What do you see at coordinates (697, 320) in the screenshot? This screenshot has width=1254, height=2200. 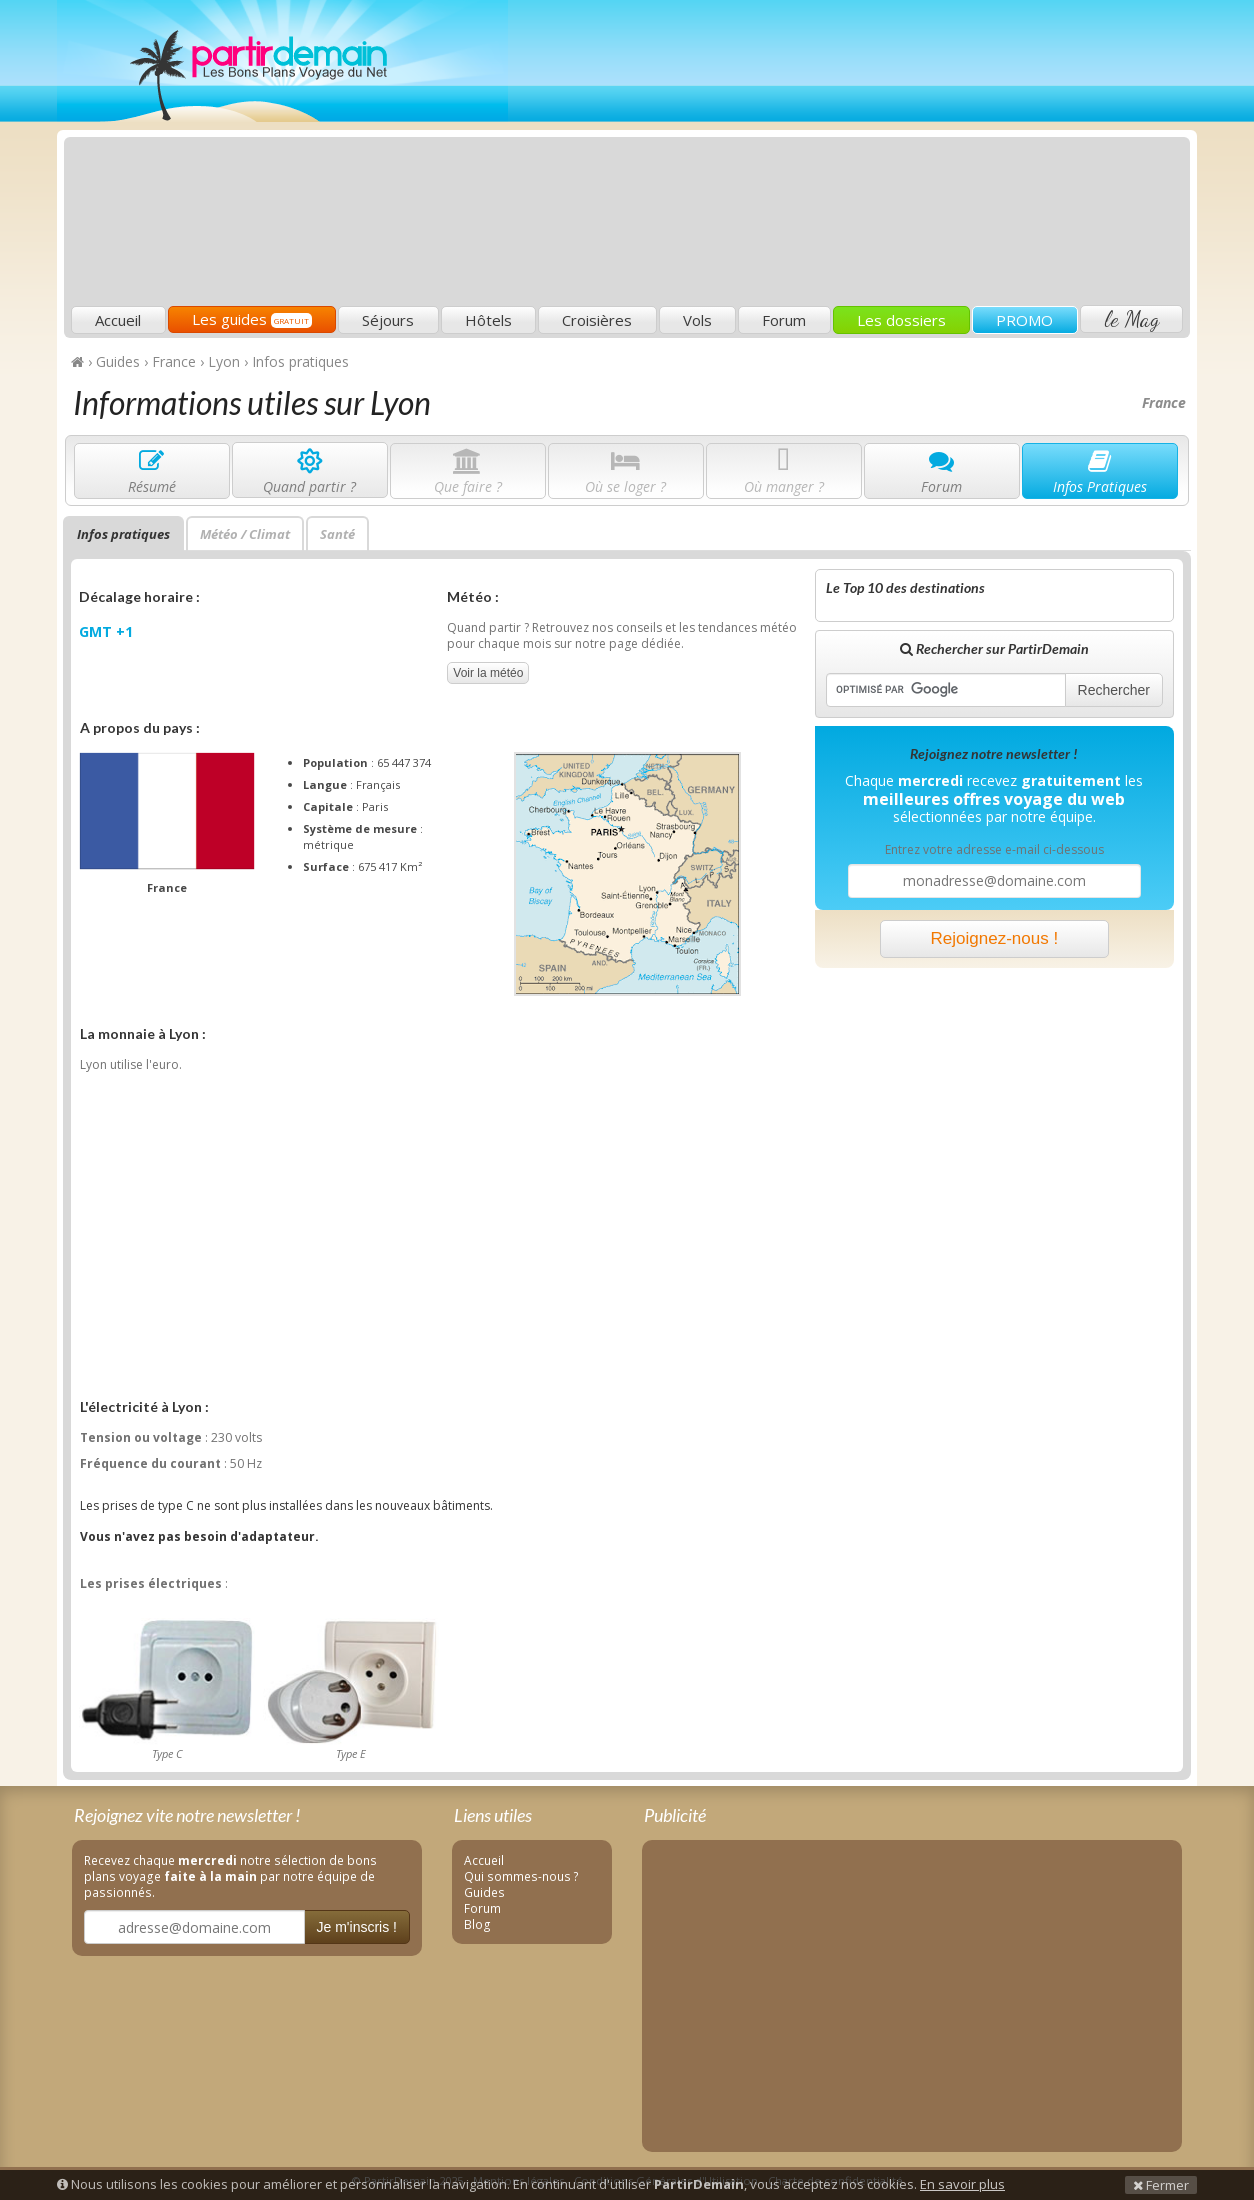 I see `Vols` at bounding box center [697, 320].